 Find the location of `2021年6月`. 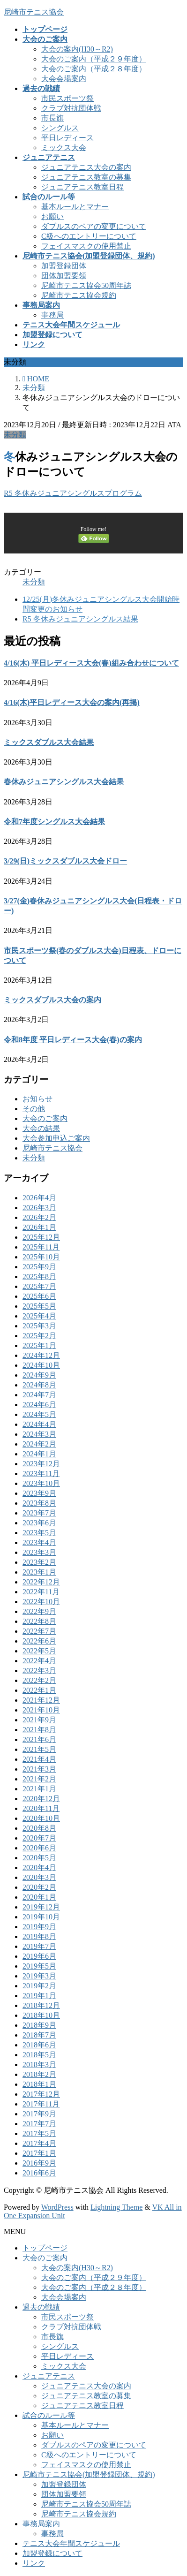

2021年6月 is located at coordinates (39, 1739).